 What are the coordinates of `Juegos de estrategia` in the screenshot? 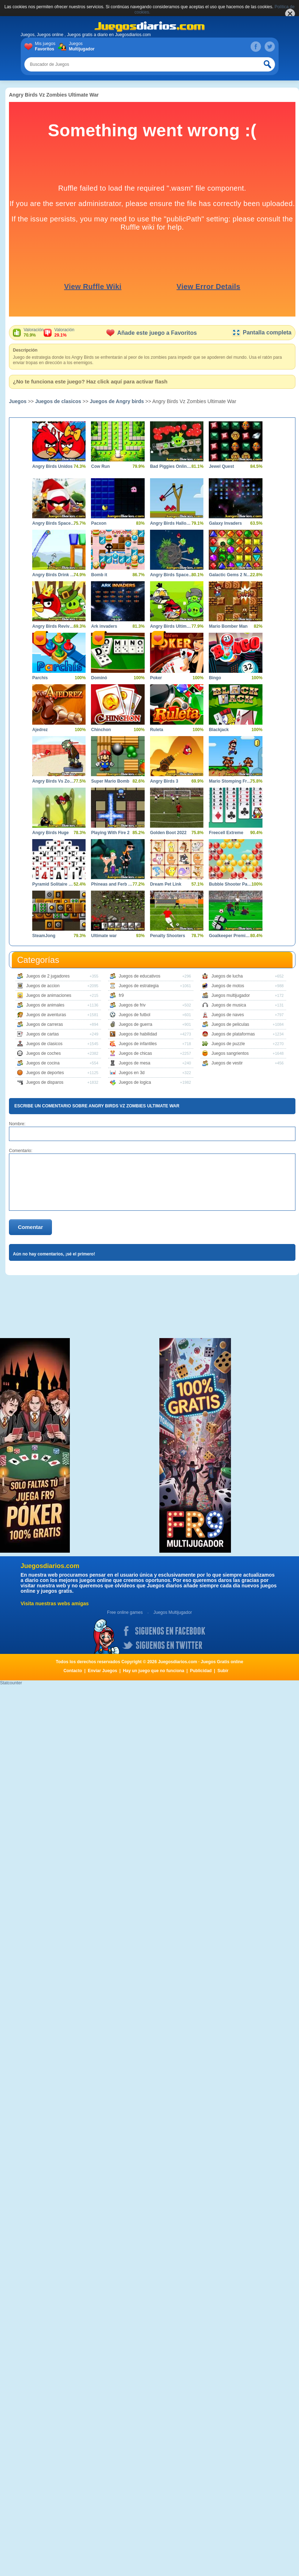 It's located at (139, 985).